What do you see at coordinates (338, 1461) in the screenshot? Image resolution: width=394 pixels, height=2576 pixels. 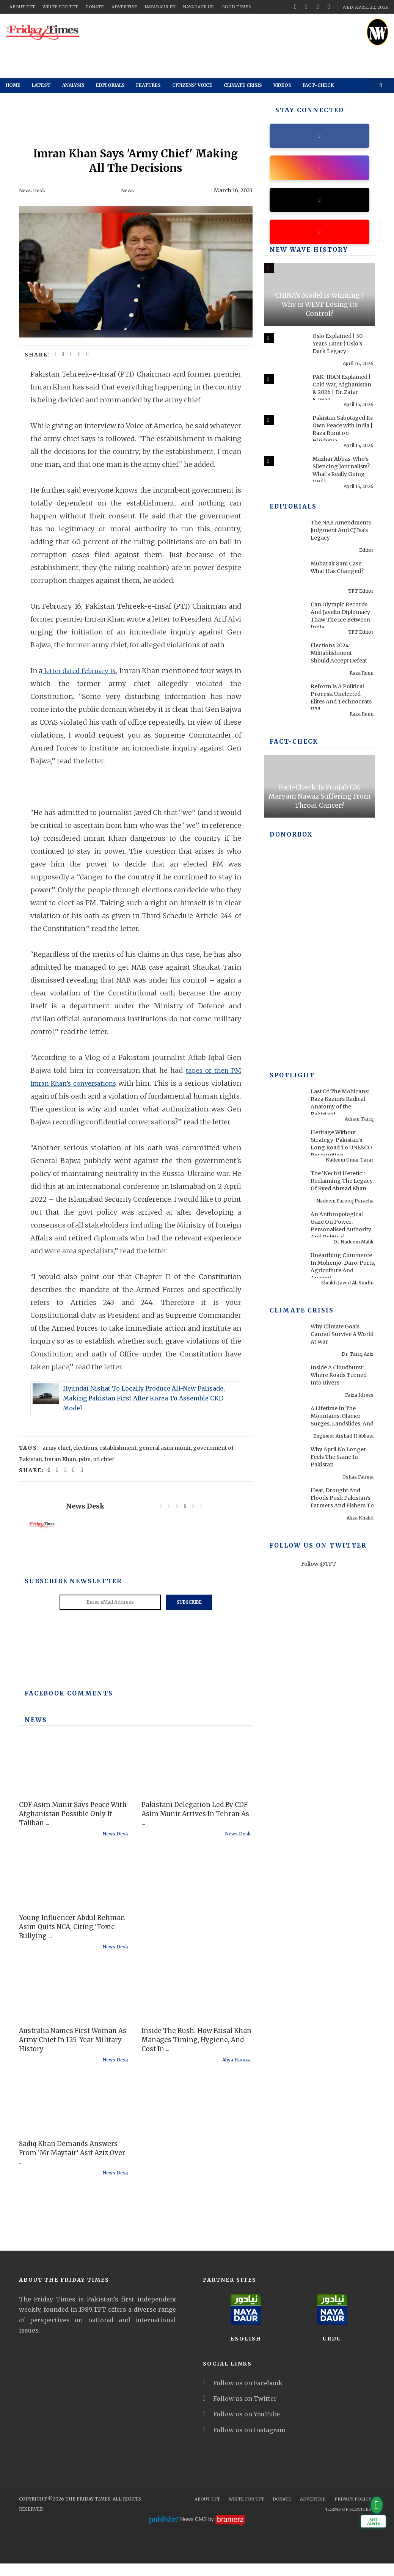 I see `Why April No Longer Feels The Same In Pakistan` at bounding box center [338, 1461].